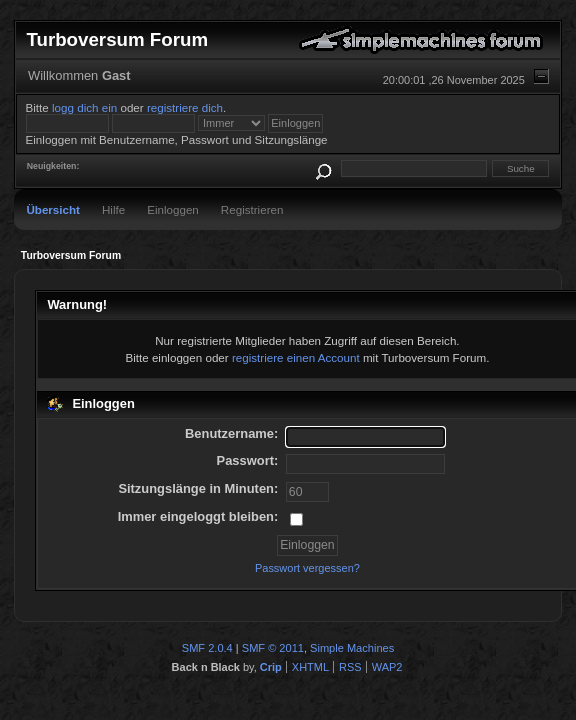 The image size is (576, 720). Describe the element at coordinates (352, 648) in the screenshot. I see `Simple Machines` at that location.